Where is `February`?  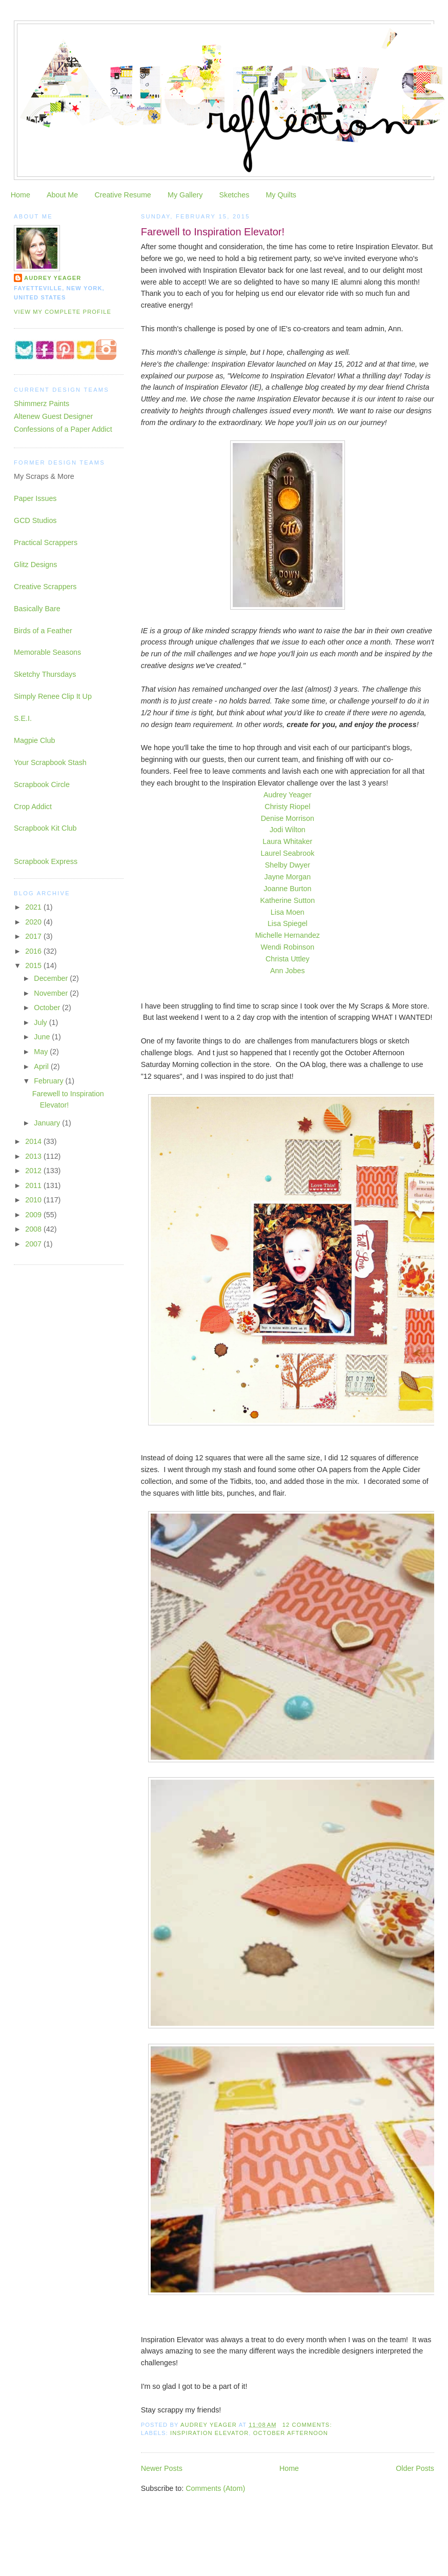
February is located at coordinates (49, 1081).